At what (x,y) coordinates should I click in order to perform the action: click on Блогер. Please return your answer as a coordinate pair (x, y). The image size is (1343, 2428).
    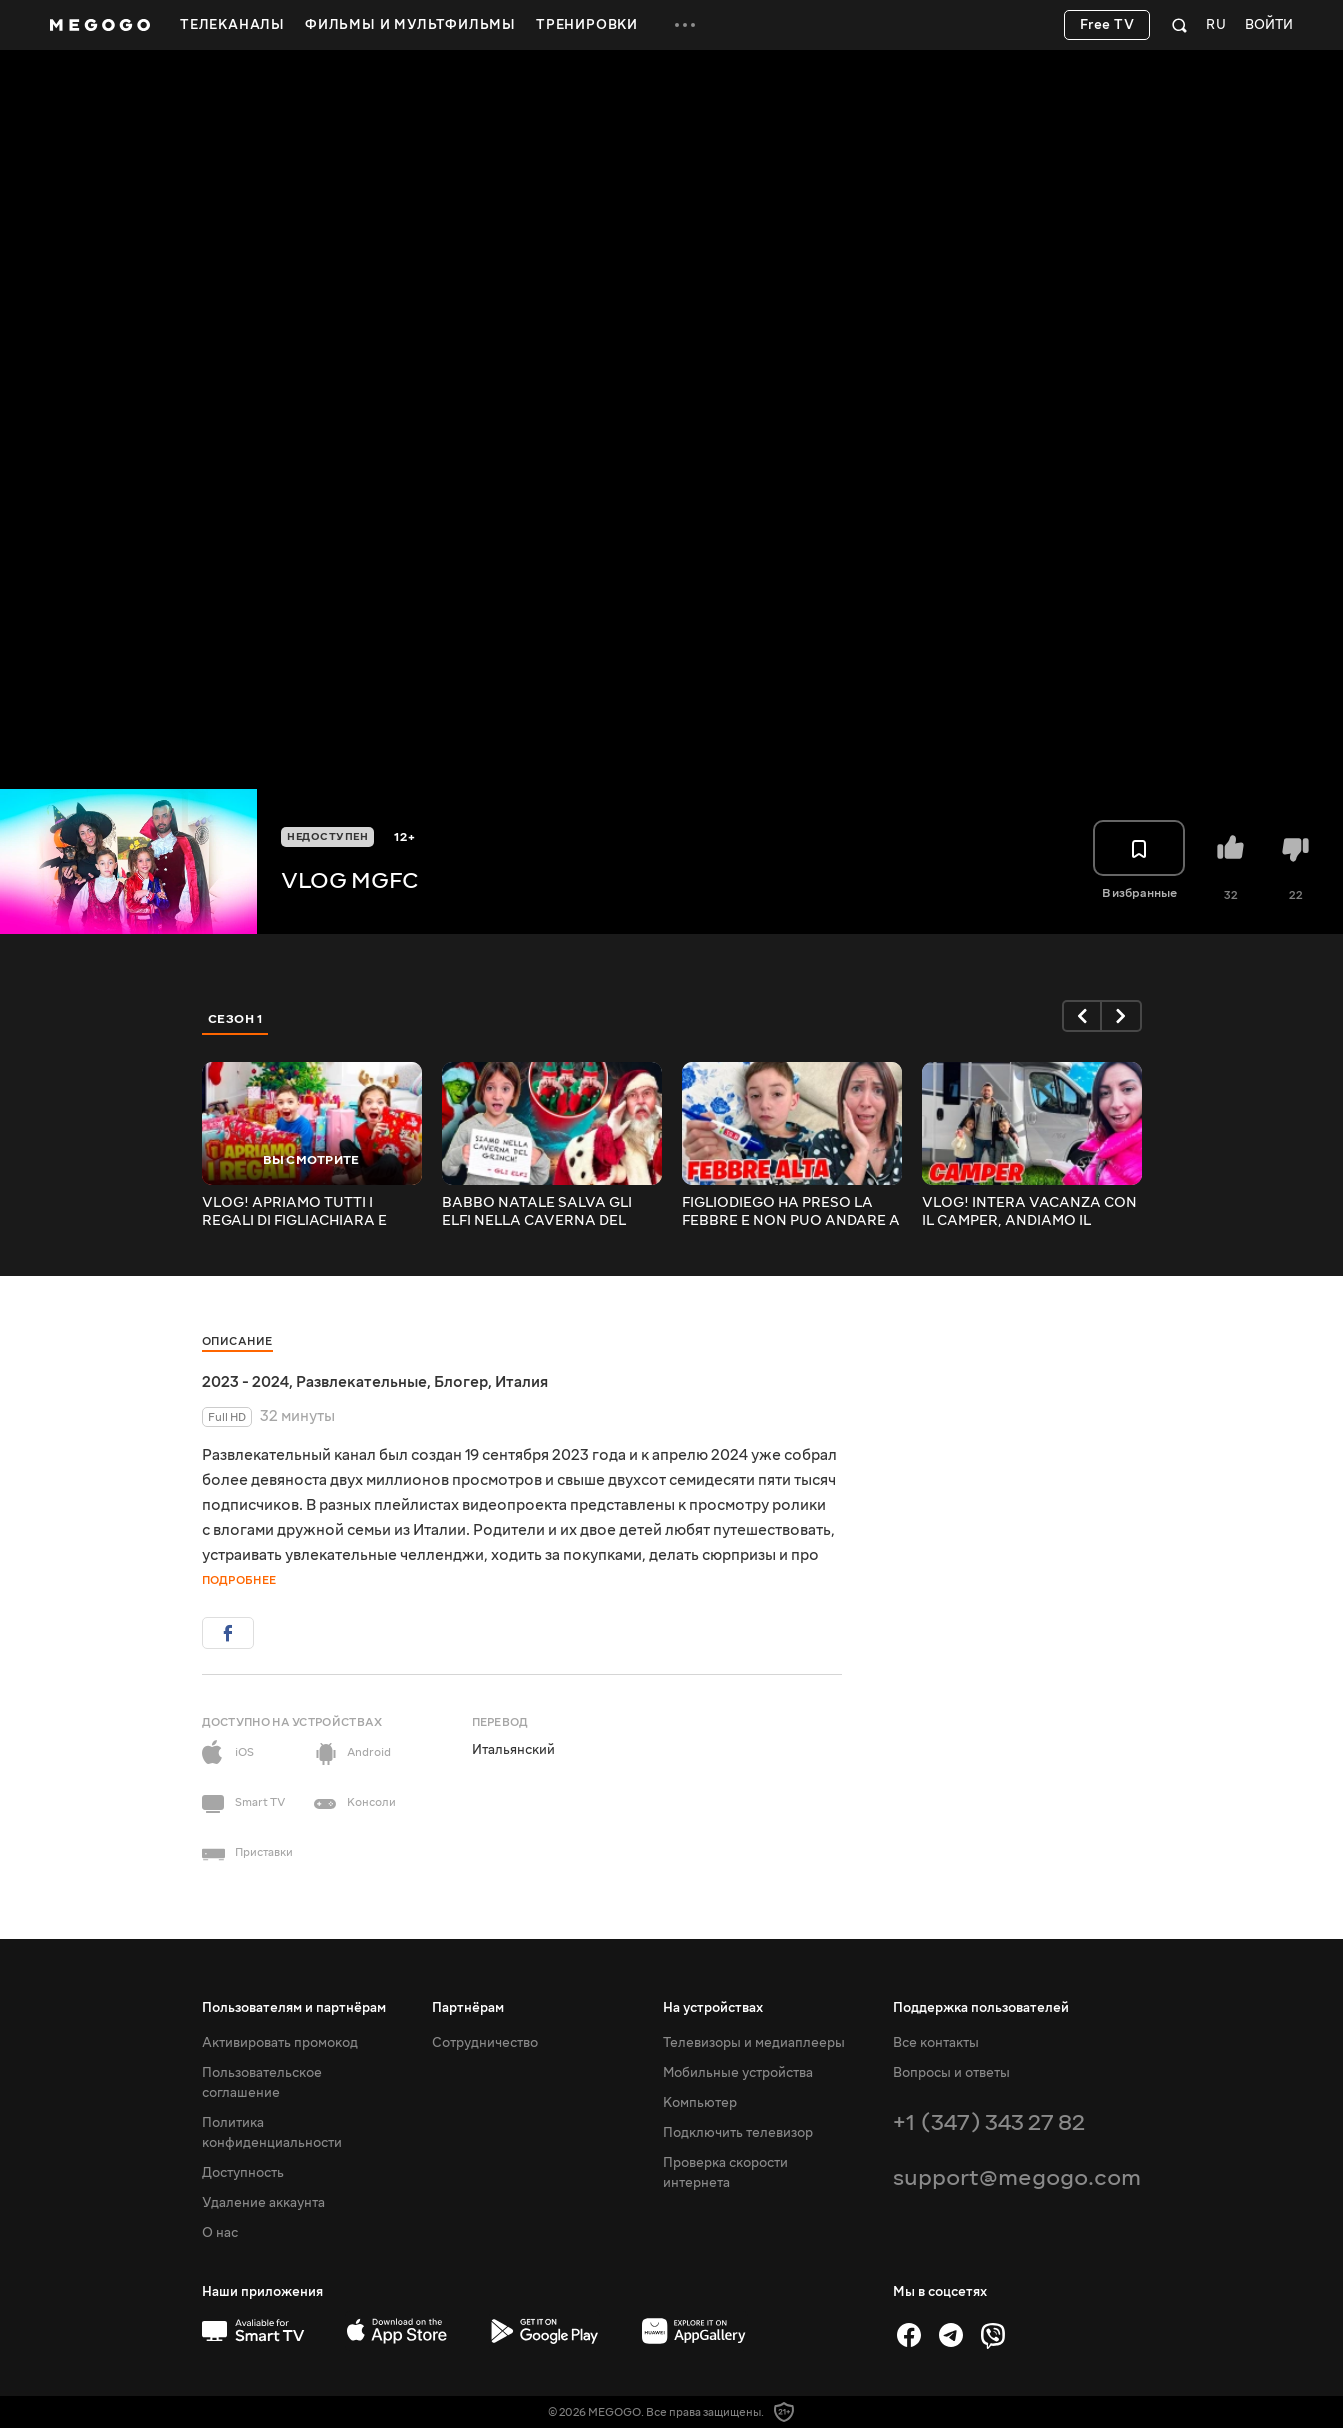
    Looking at the image, I should click on (461, 1382).